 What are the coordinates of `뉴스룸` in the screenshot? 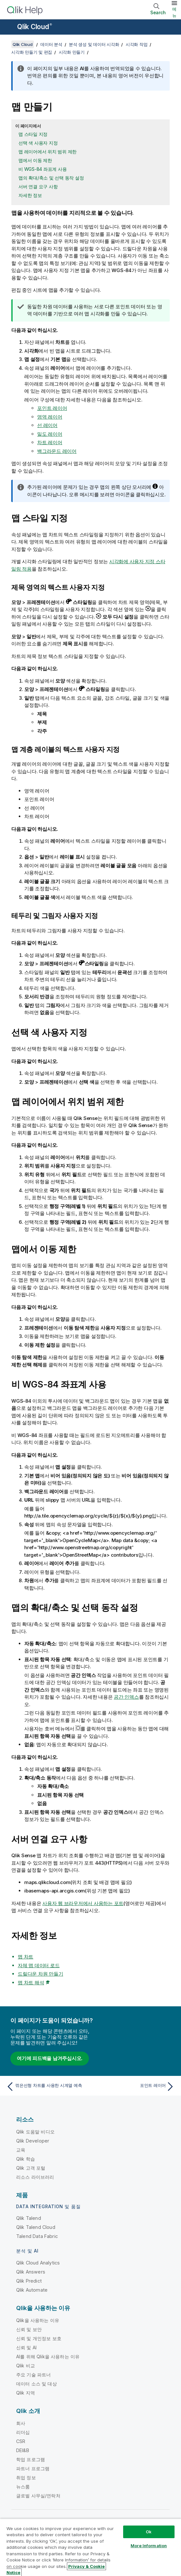 It's located at (23, 2486).